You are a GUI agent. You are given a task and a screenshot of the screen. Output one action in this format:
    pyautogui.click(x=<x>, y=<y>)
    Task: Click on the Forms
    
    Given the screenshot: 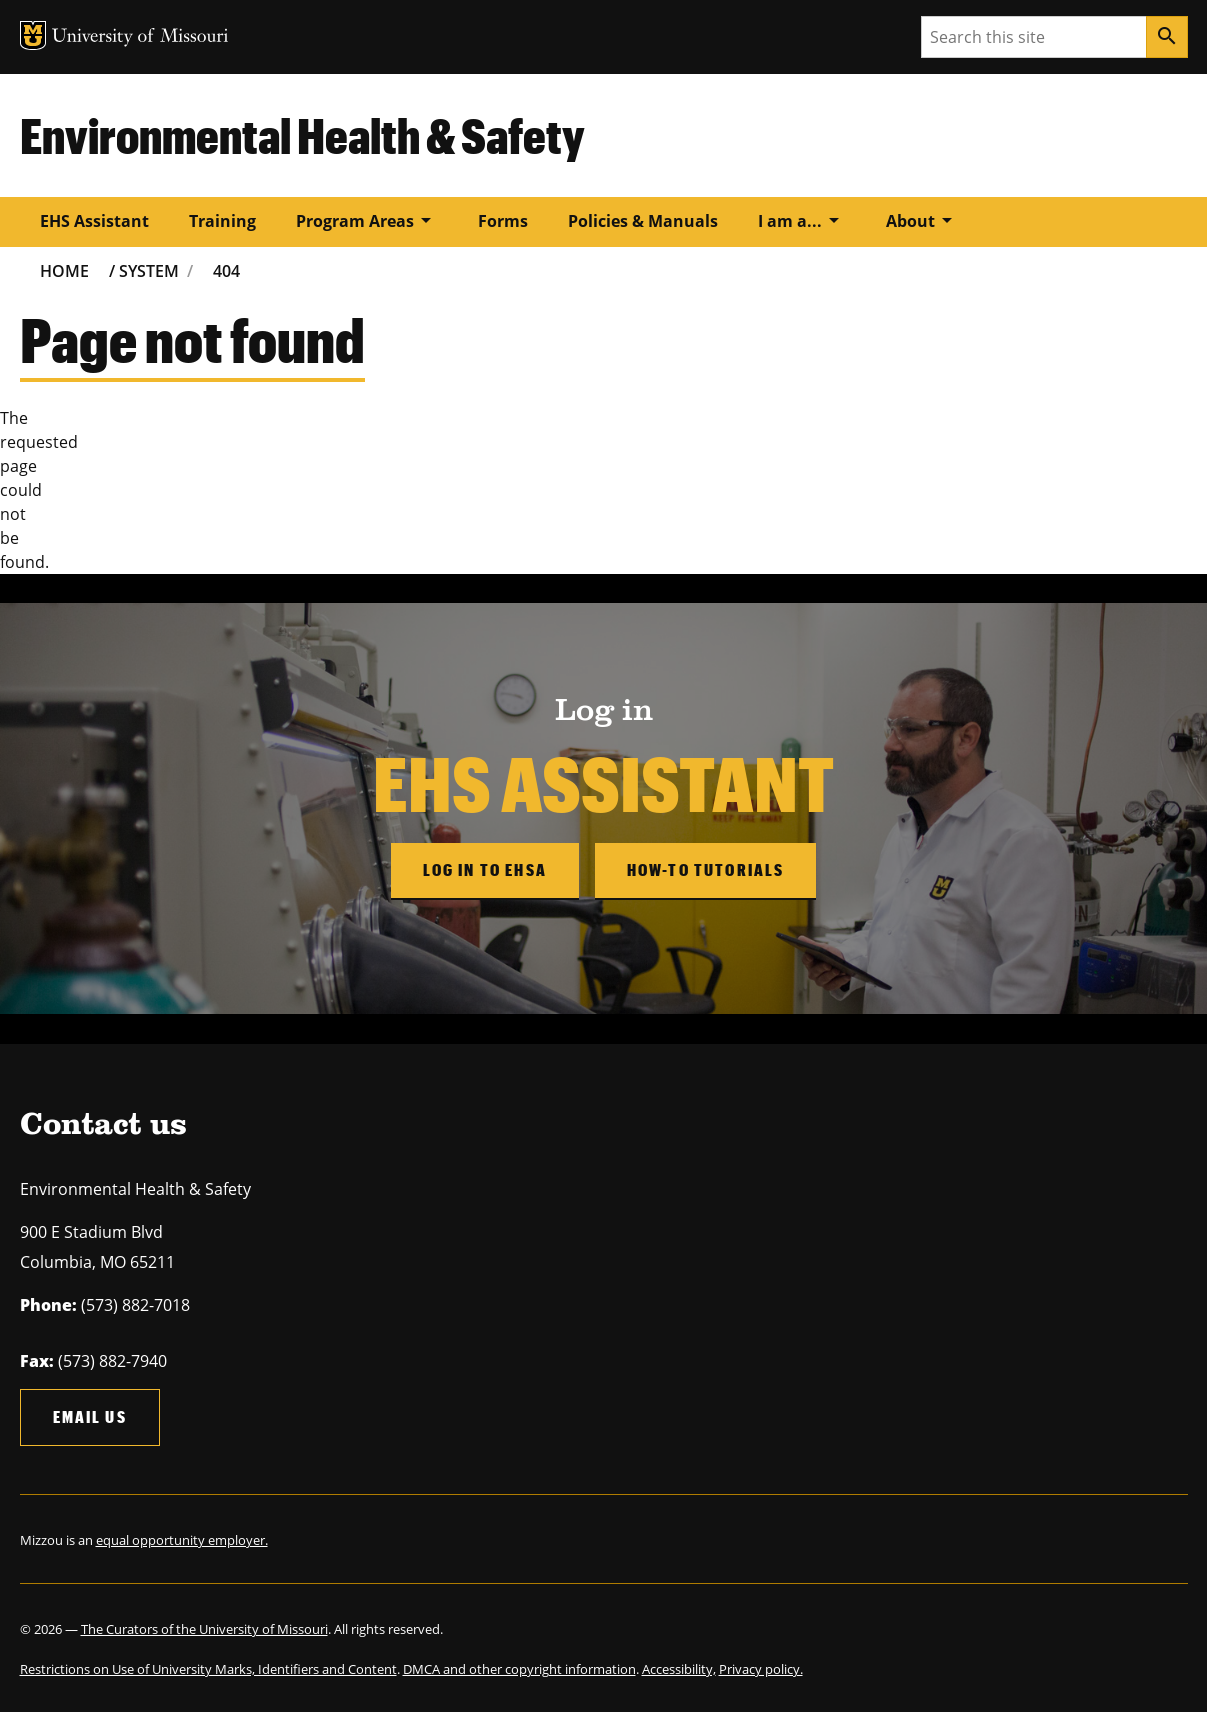 What is the action you would take?
    pyautogui.click(x=503, y=221)
    